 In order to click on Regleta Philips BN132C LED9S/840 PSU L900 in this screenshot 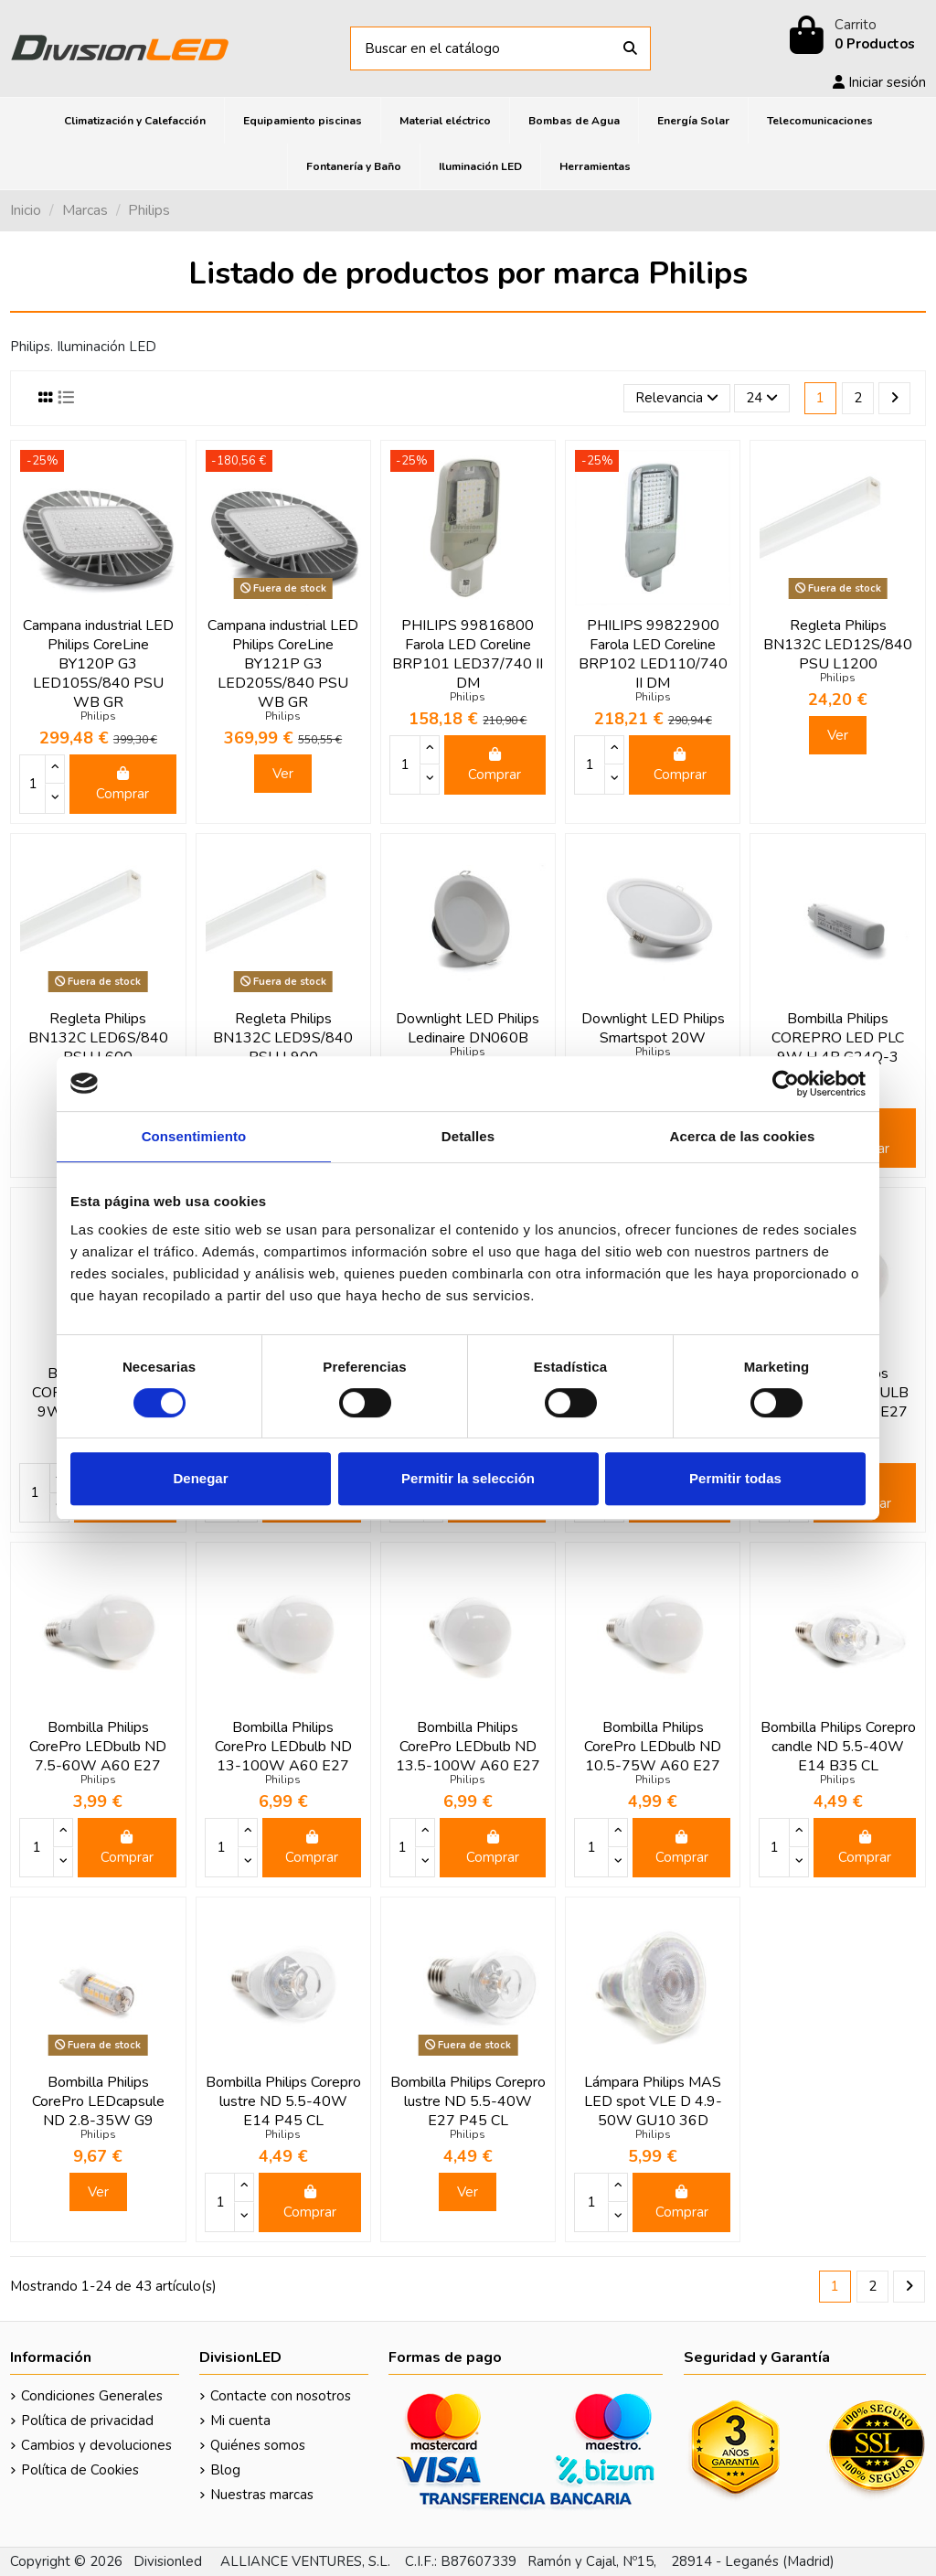, I will do `click(283, 1038)`.